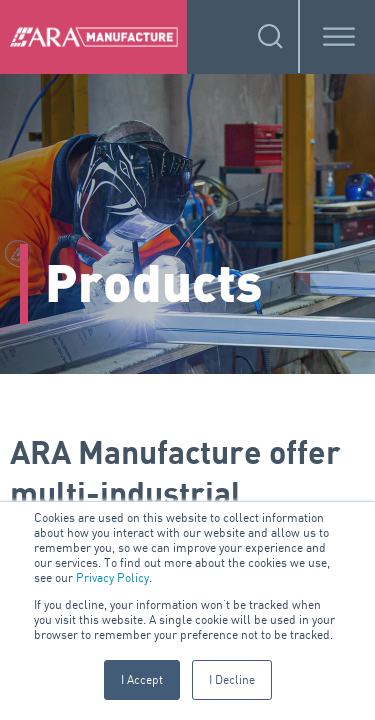  Describe the element at coordinates (339, 36) in the screenshot. I see `[Toggle Menu]` at that location.